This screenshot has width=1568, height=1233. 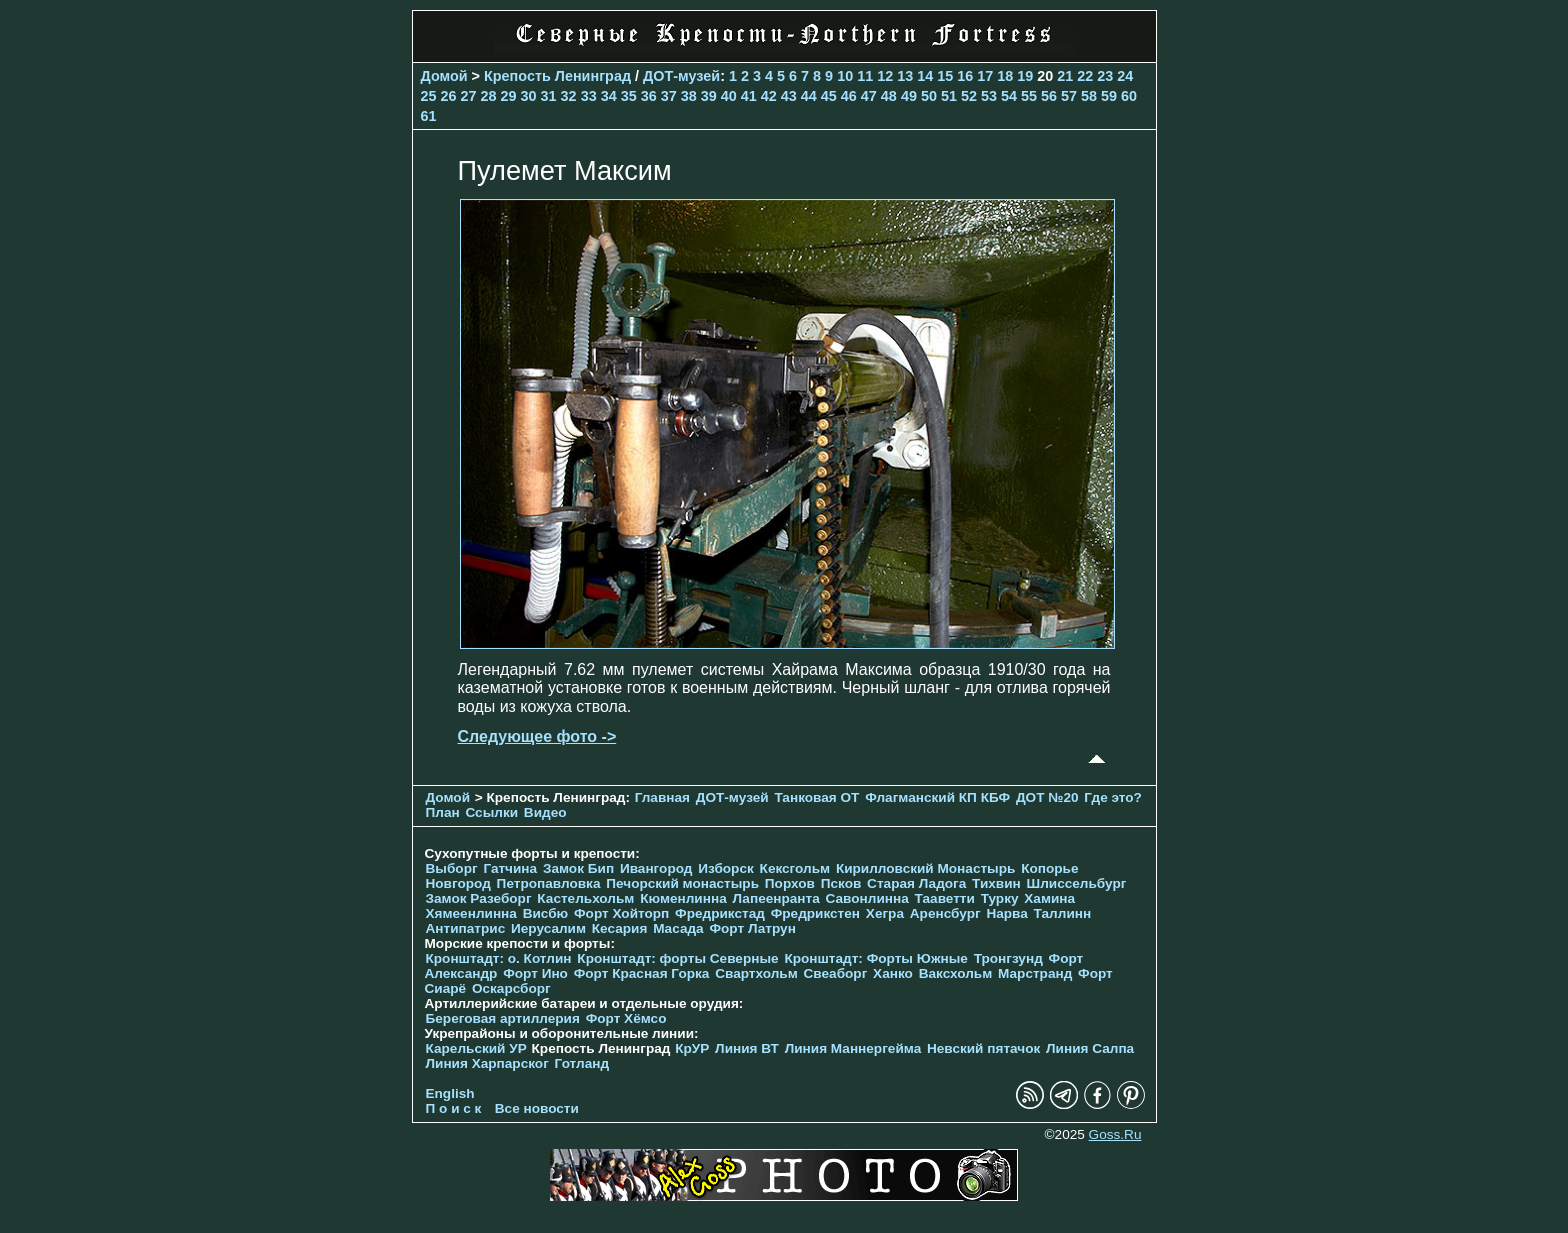 What do you see at coordinates (1025, 76) in the screenshot?
I see `19` at bounding box center [1025, 76].